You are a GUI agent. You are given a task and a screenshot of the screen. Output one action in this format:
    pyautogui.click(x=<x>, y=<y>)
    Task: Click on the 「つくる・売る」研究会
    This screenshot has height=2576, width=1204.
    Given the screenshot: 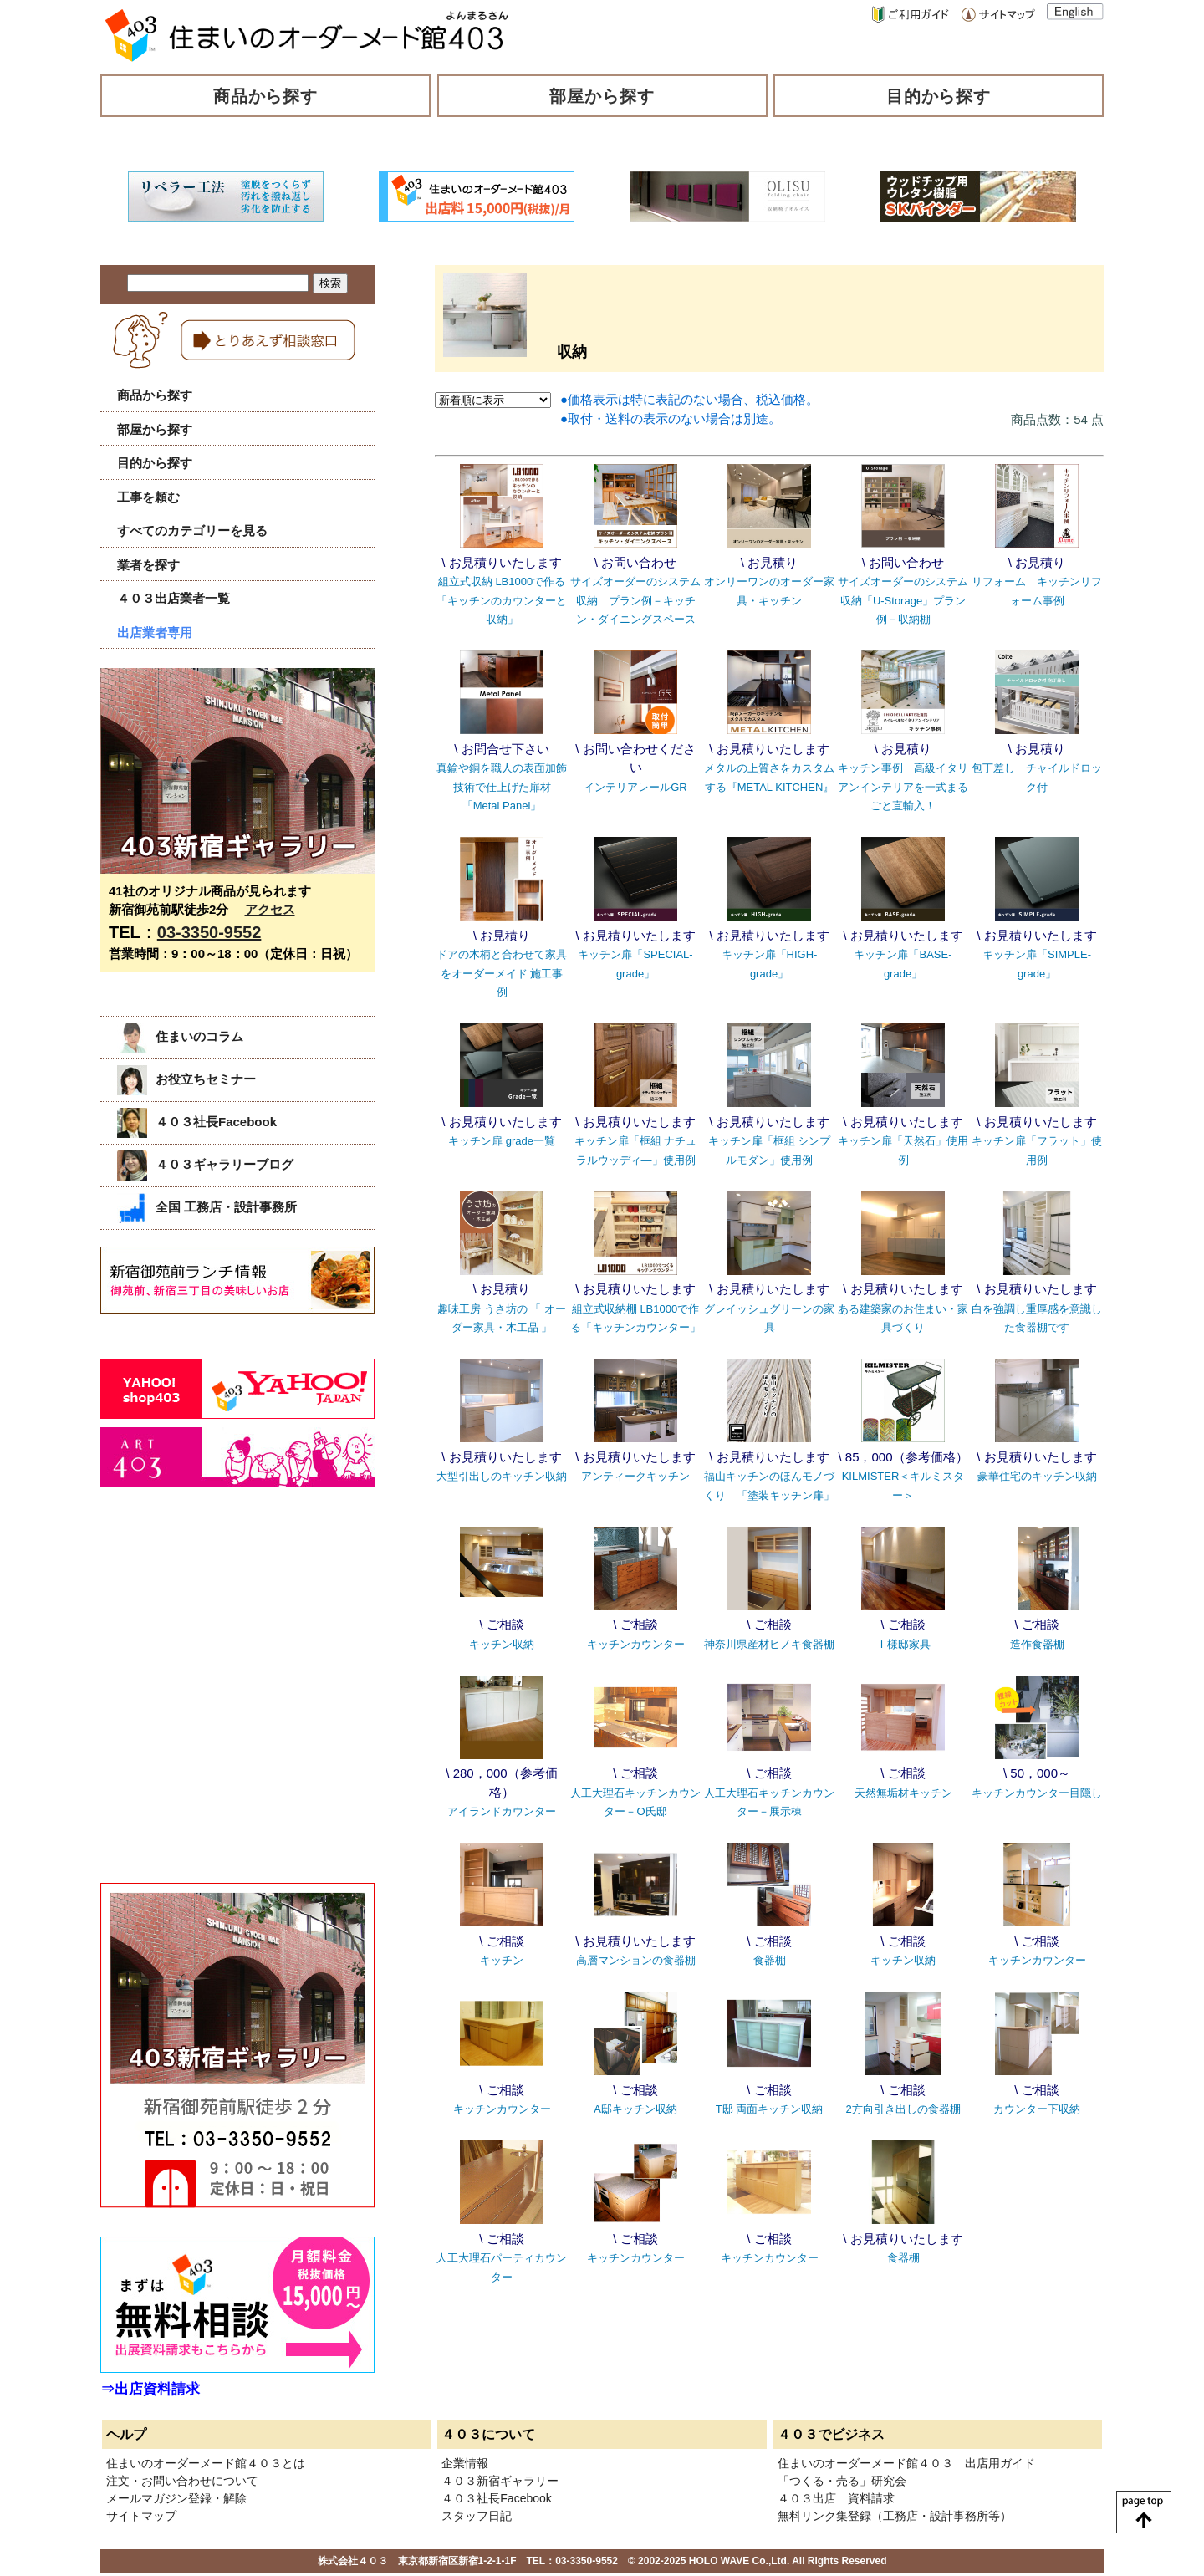 What is the action you would take?
    pyautogui.click(x=842, y=2480)
    